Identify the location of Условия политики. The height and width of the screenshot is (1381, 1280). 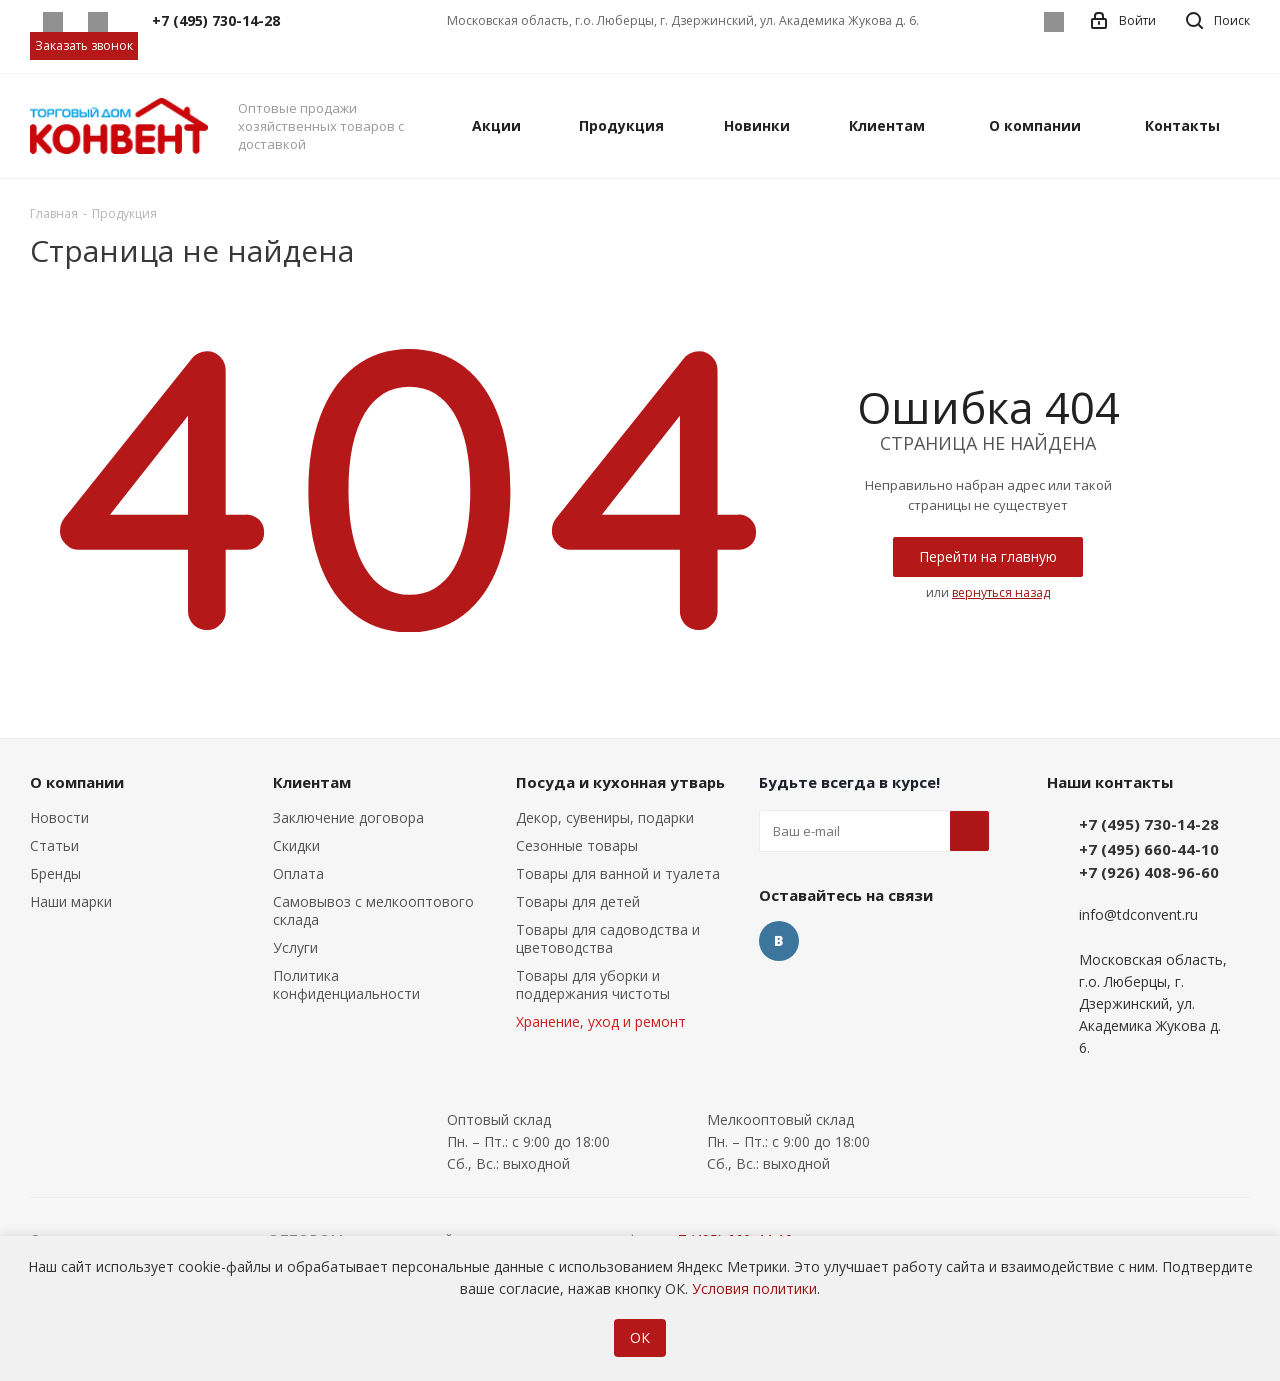
(754, 1288).